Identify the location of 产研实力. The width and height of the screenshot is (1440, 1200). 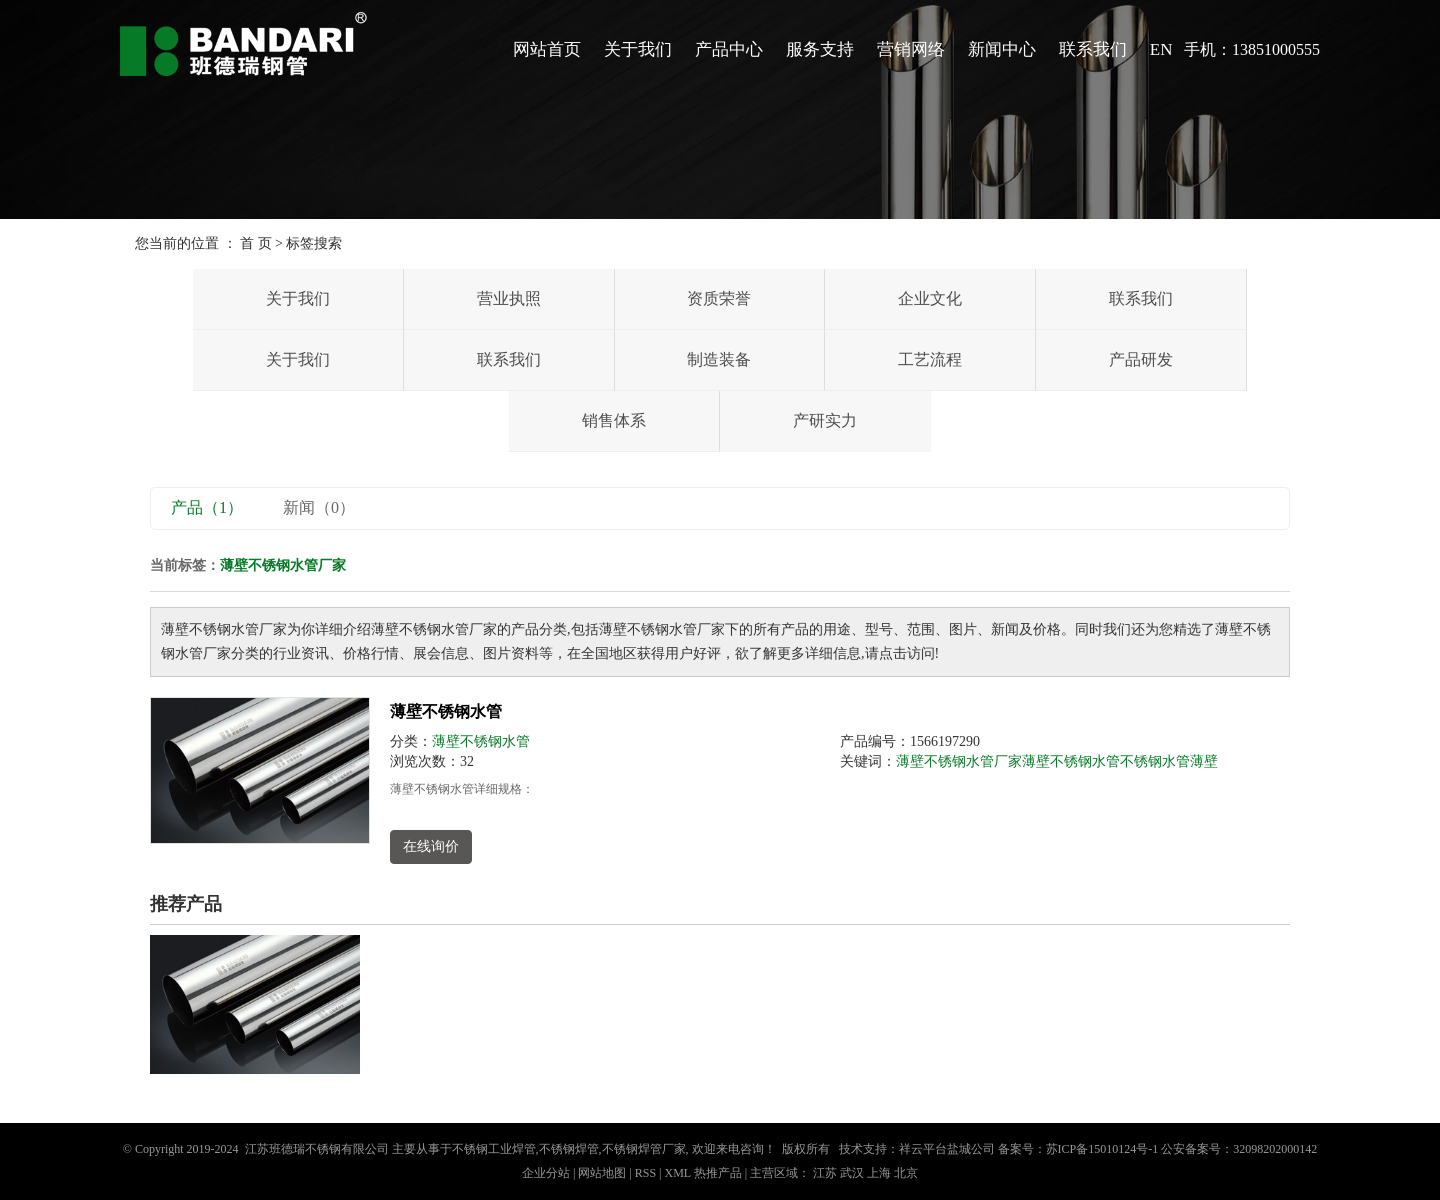
(825, 420).